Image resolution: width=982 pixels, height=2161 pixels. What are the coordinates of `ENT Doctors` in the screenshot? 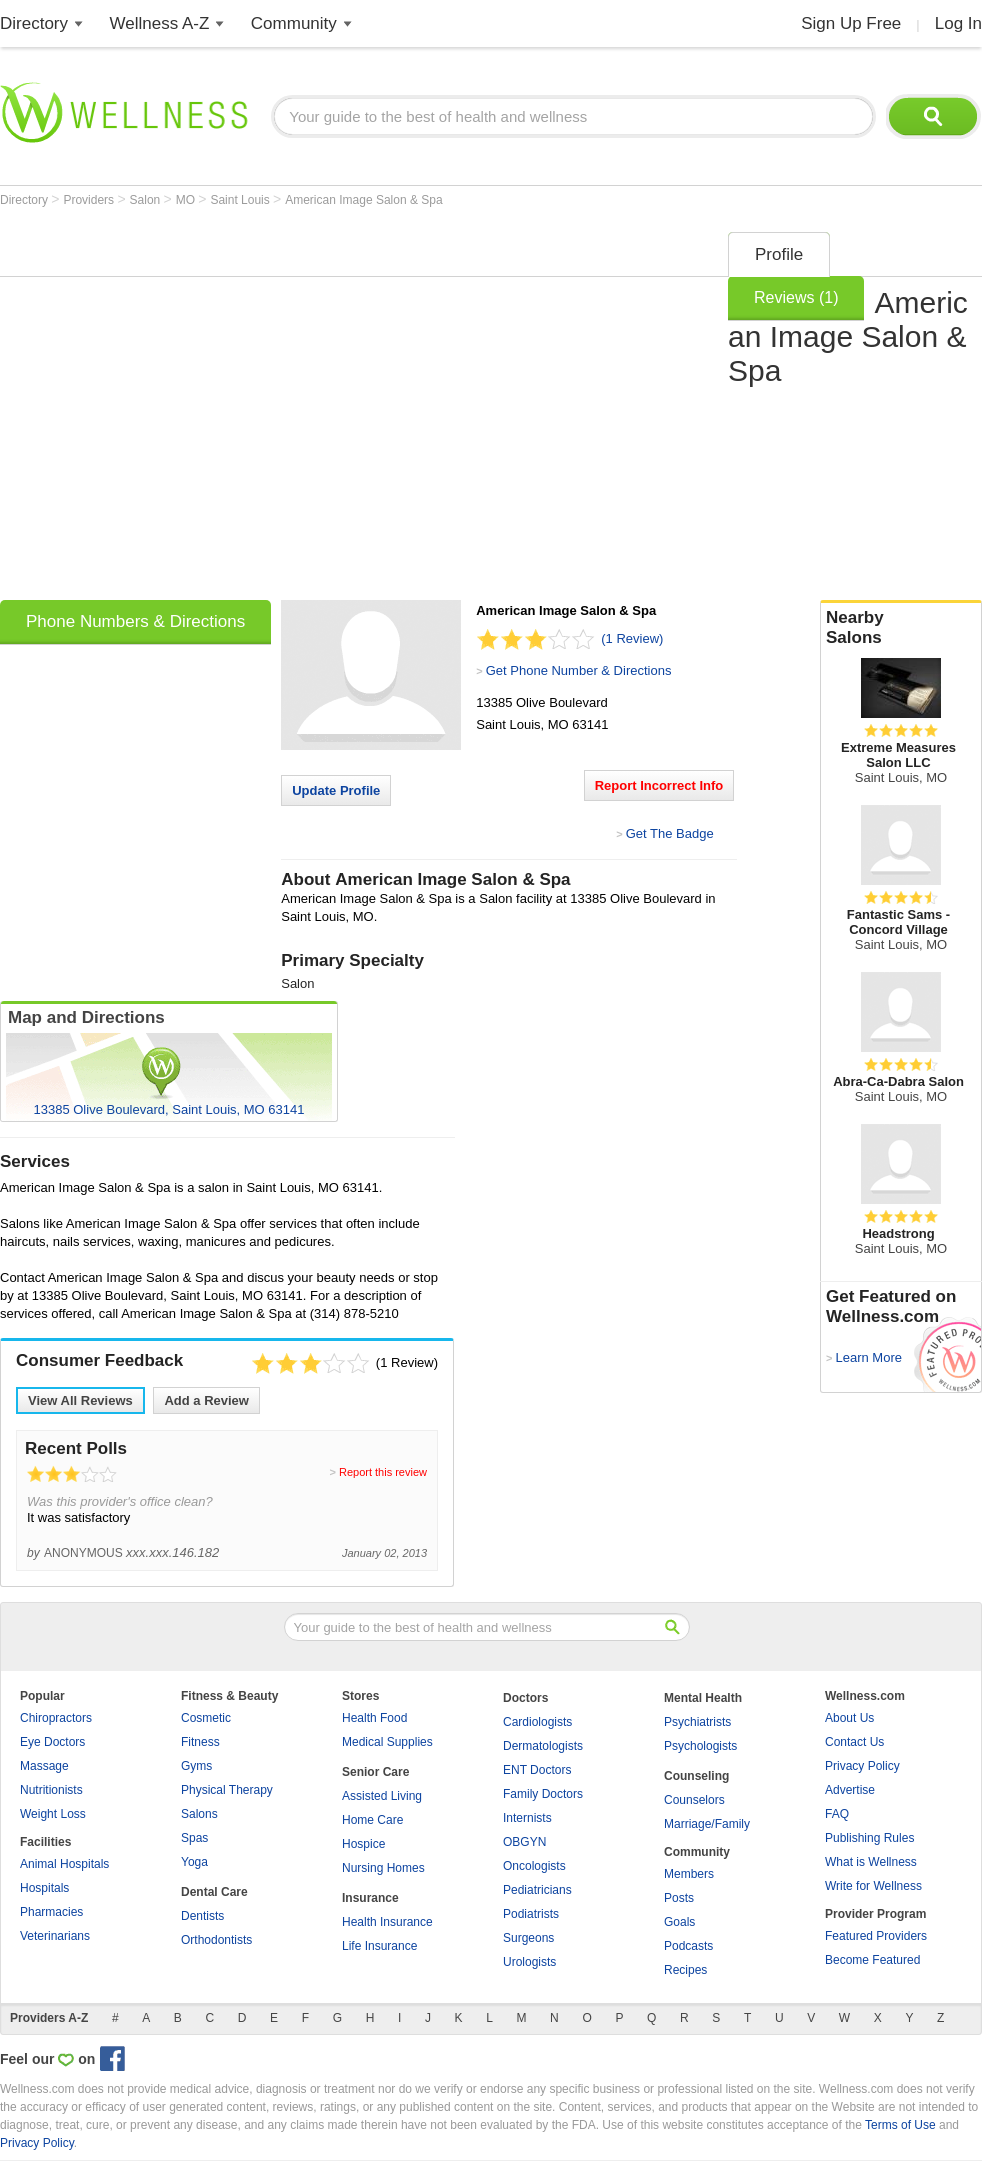 It's located at (537, 1770).